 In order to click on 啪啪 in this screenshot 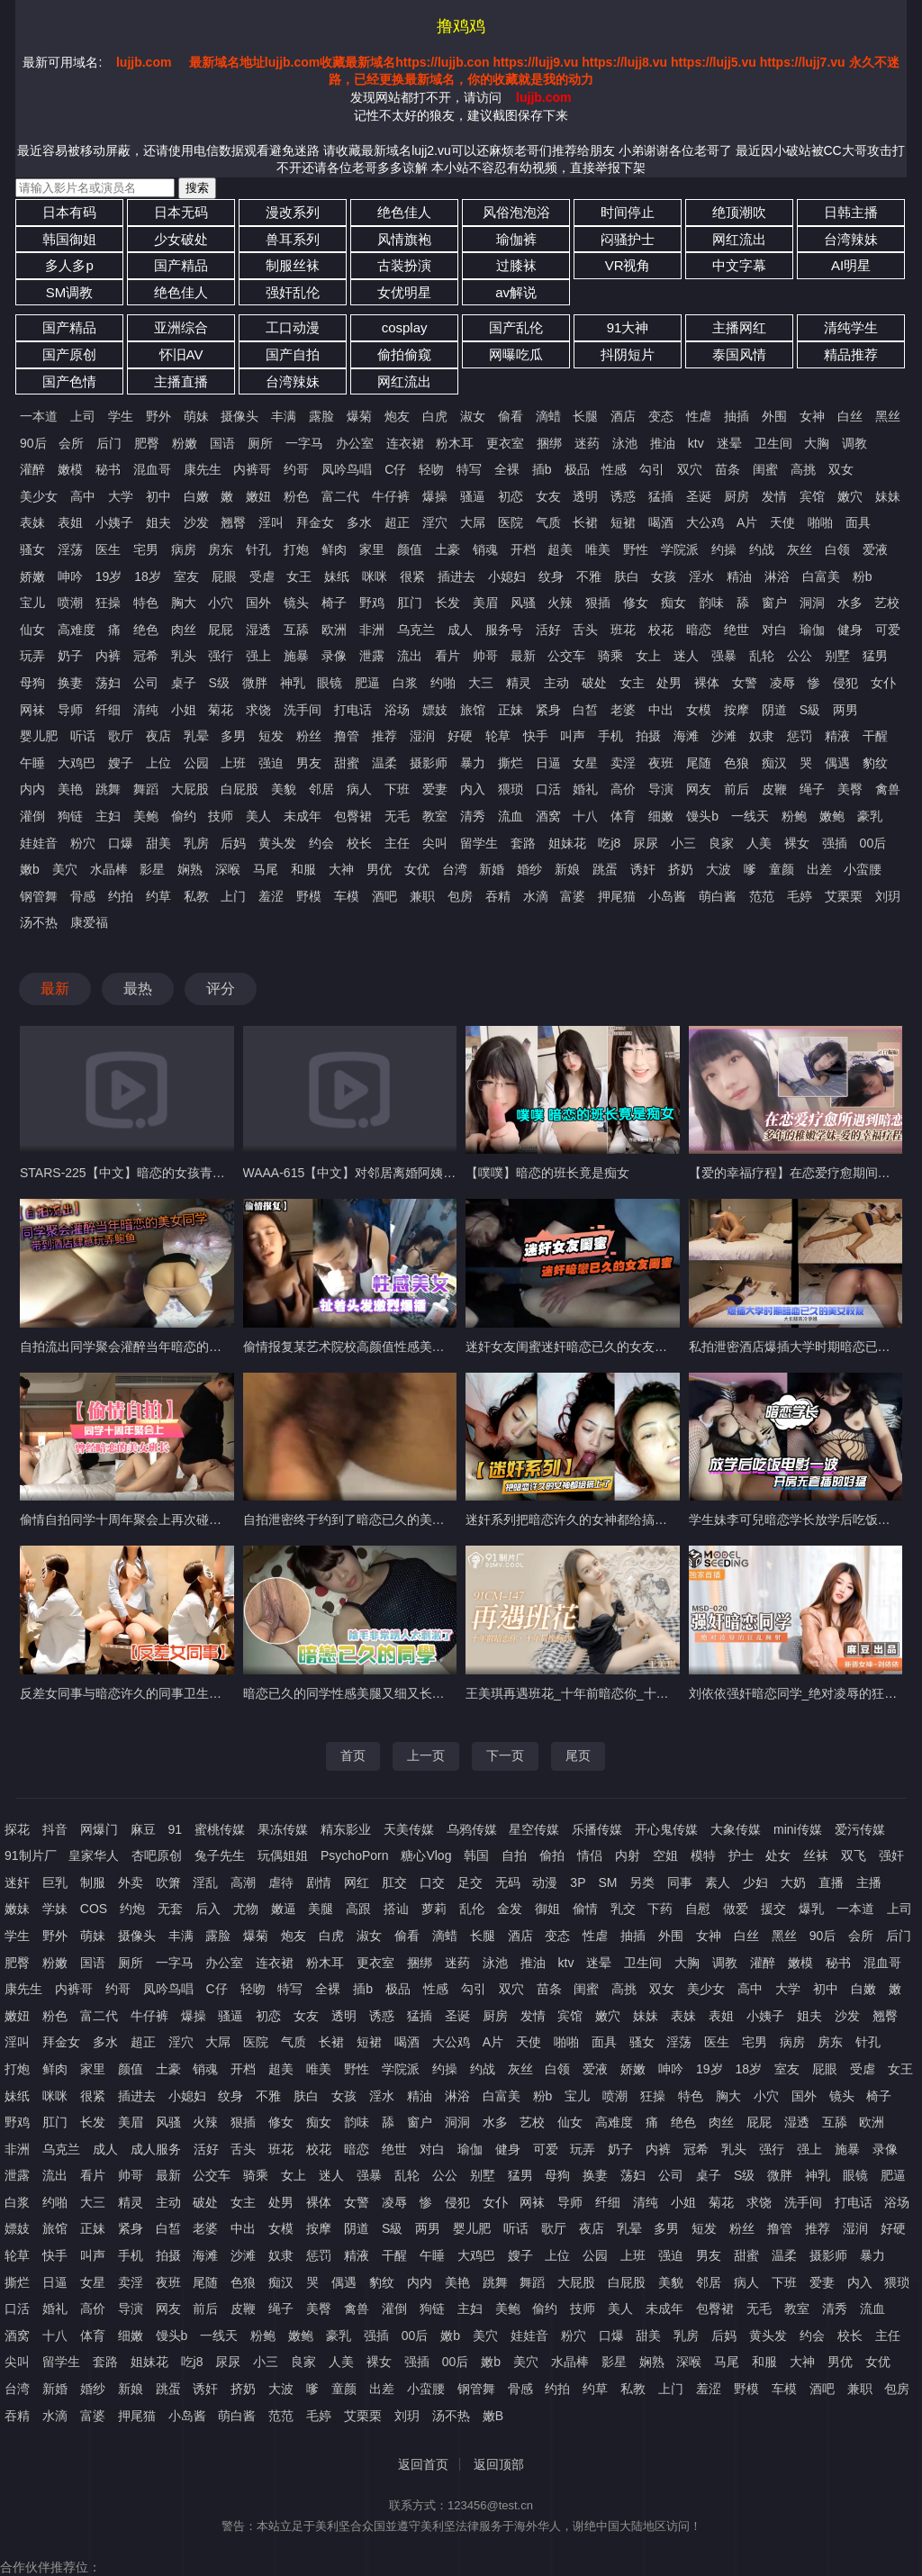, I will do `click(820, 522)`.